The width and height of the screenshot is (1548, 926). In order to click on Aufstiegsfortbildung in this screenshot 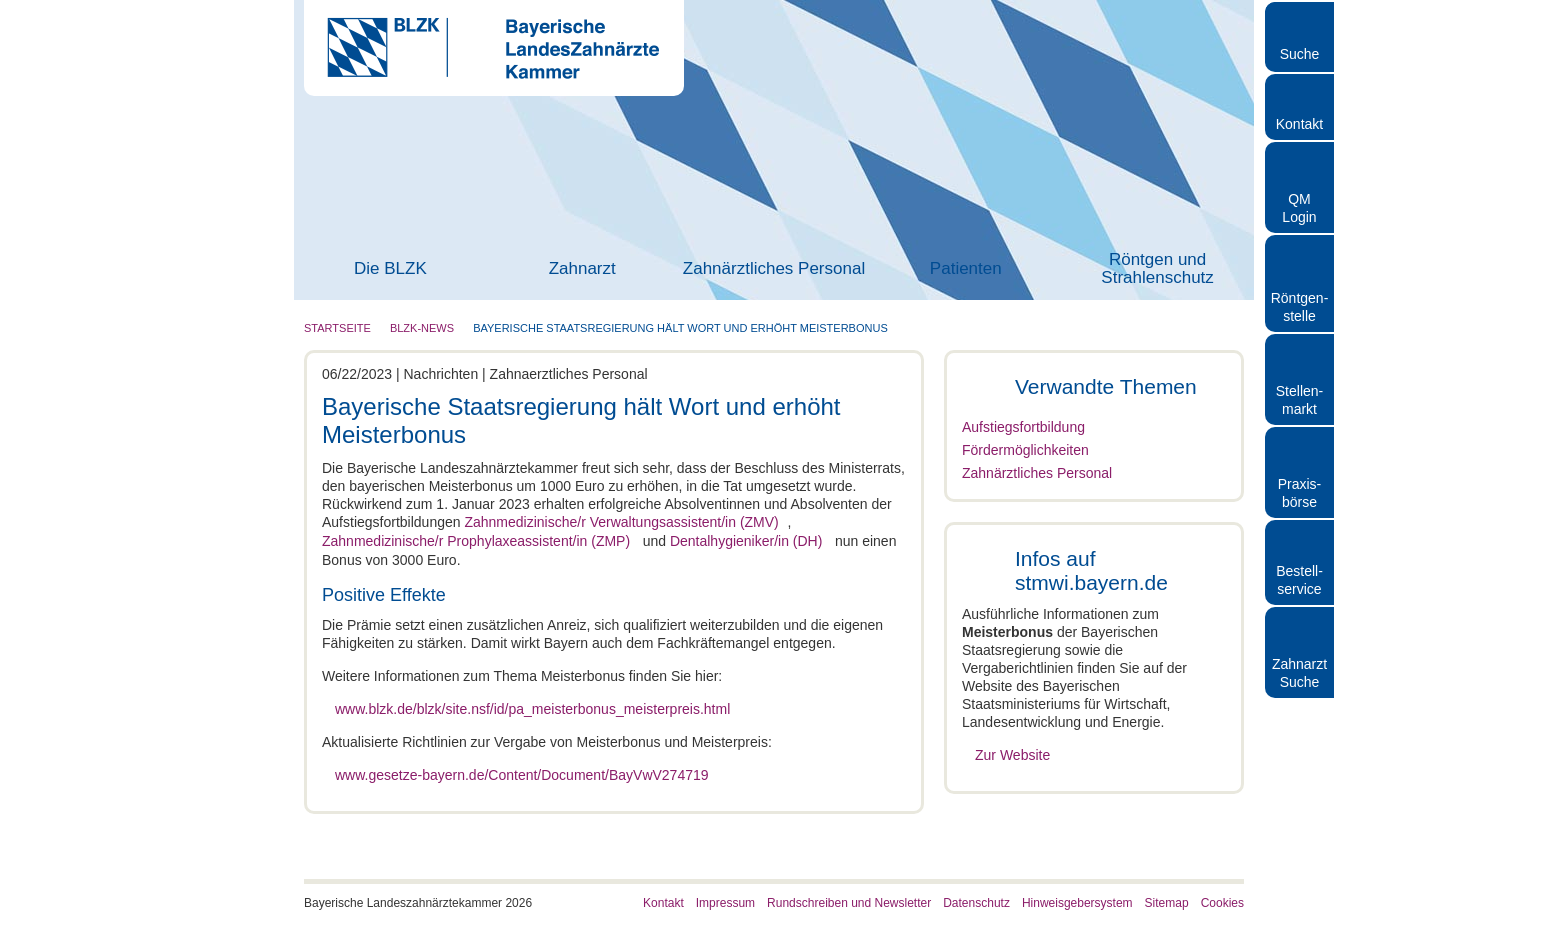, I will do `click(1023, 427)`.